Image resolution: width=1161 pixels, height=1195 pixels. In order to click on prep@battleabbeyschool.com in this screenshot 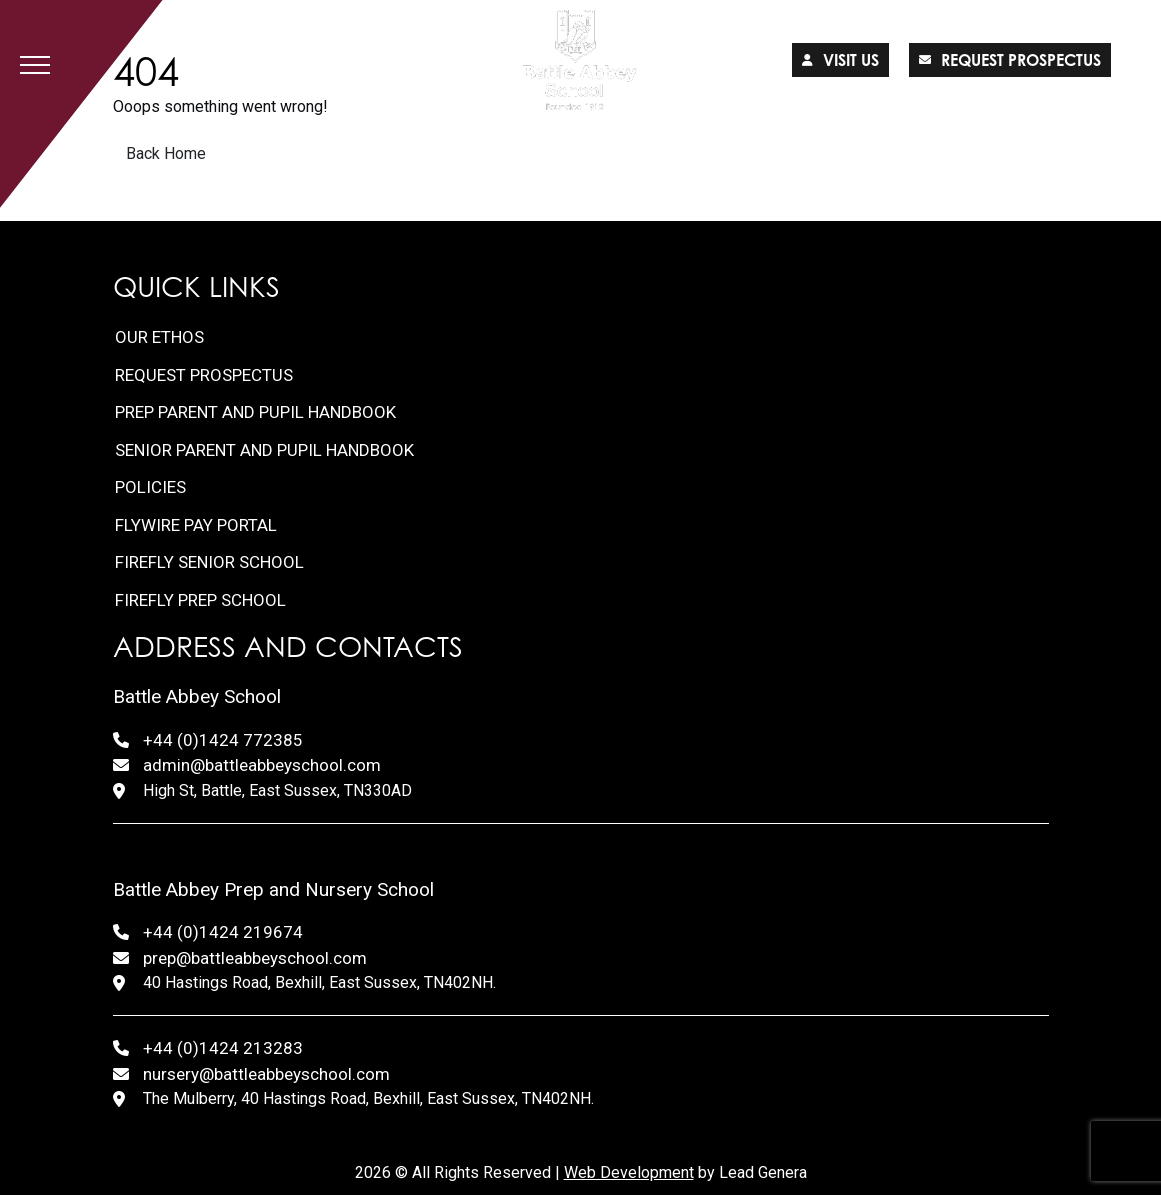, I will do `click(255, 958)`.